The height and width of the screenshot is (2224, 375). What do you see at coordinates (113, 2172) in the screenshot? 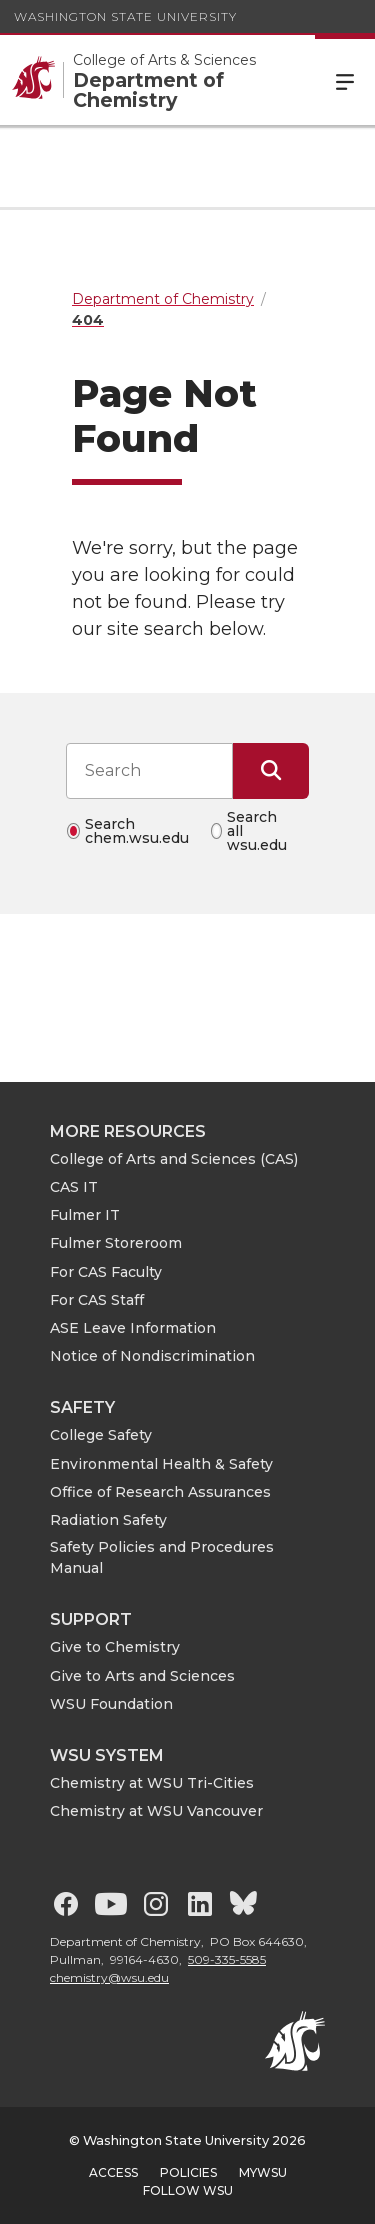
I see `Access` at bounding box center [113, 2172].